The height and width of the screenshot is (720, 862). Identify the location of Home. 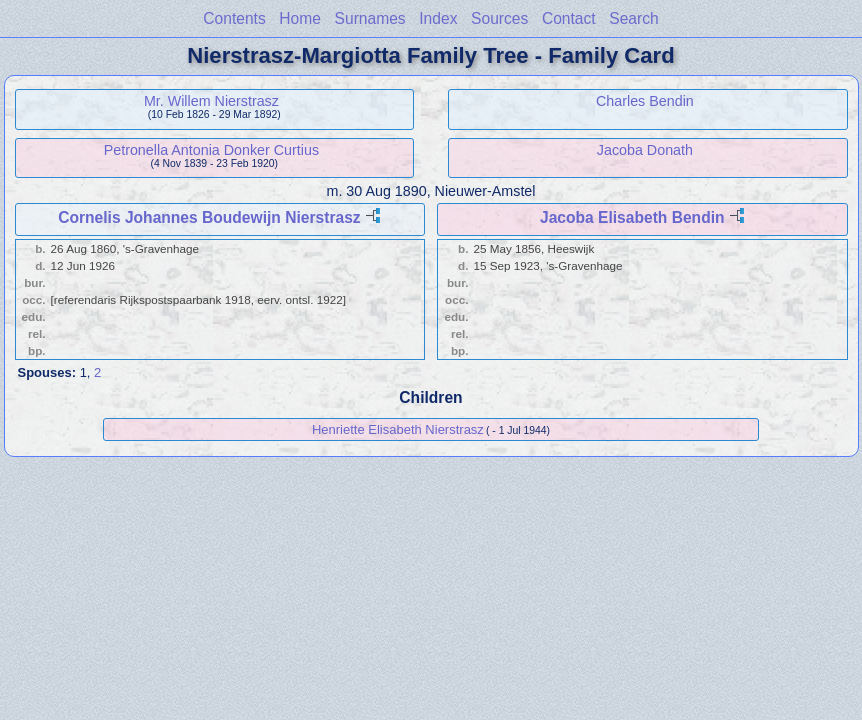
(300, 18).